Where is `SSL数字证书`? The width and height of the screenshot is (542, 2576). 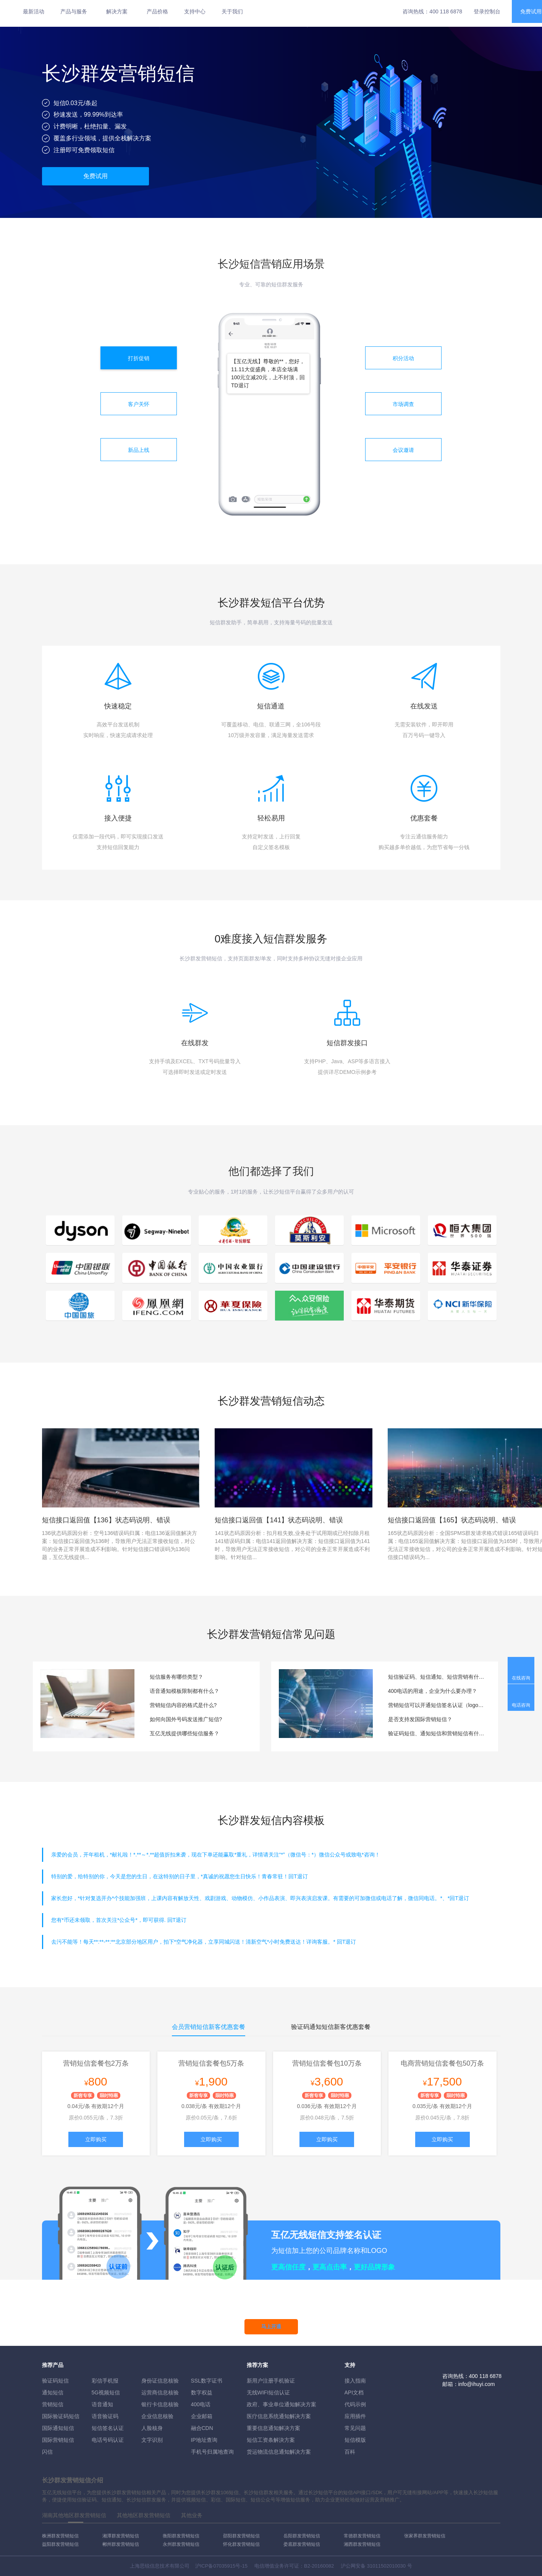 SSL数字证书 is located at coordinates (206, 2381).